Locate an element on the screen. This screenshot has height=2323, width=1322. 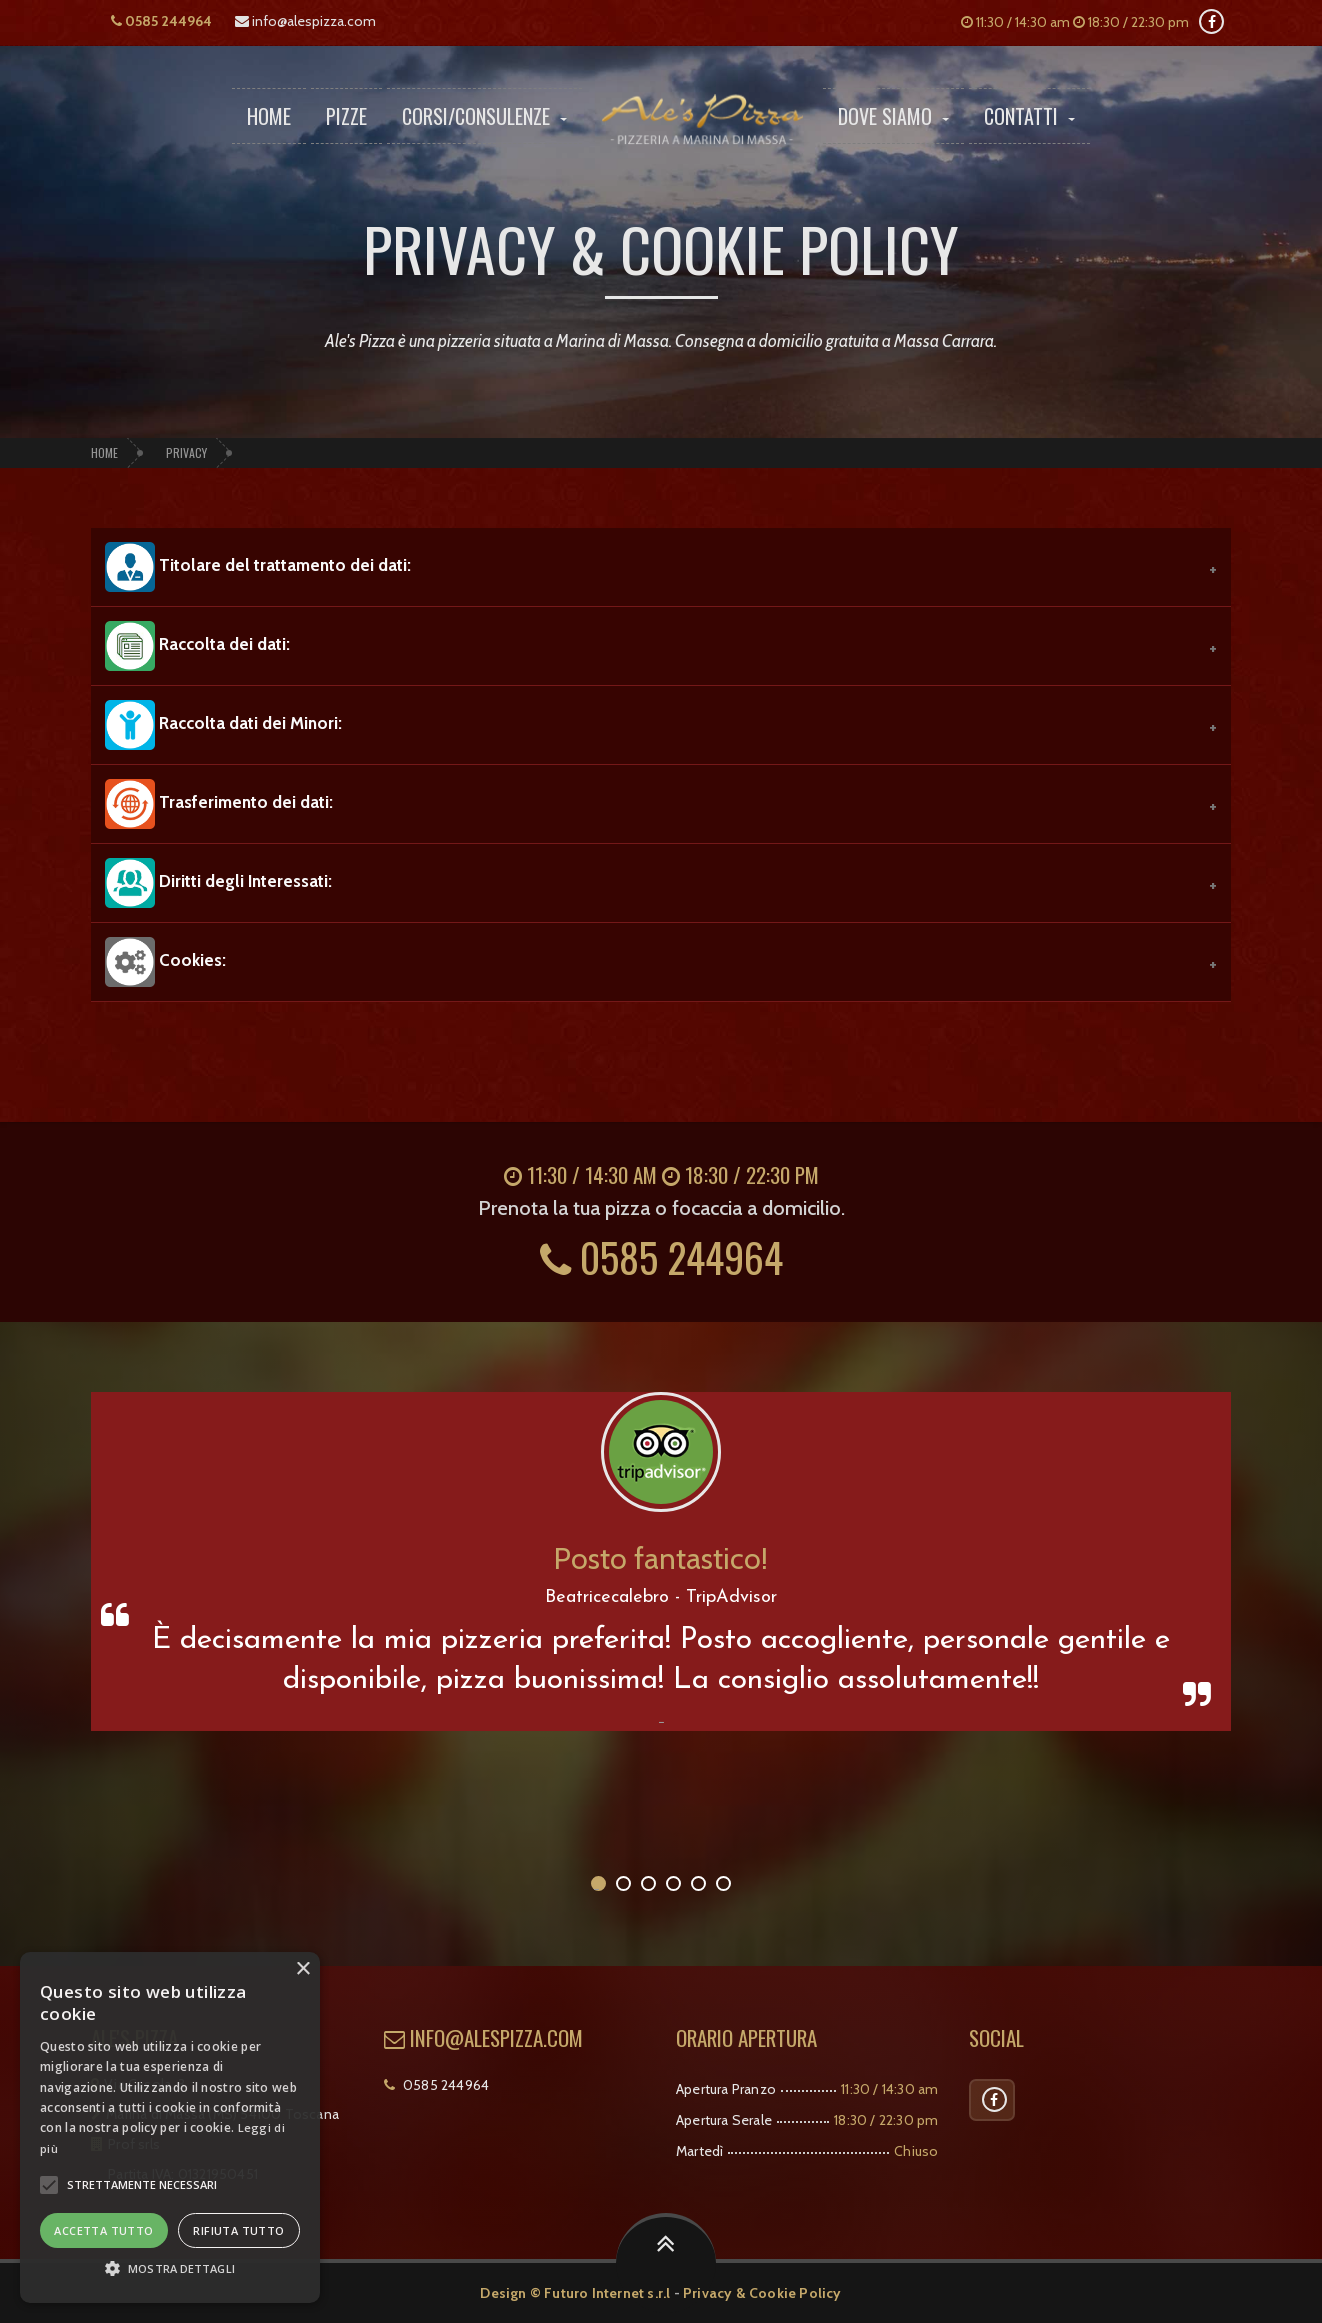
Accetta tutto [button] is located at coordinates (103, 2230).